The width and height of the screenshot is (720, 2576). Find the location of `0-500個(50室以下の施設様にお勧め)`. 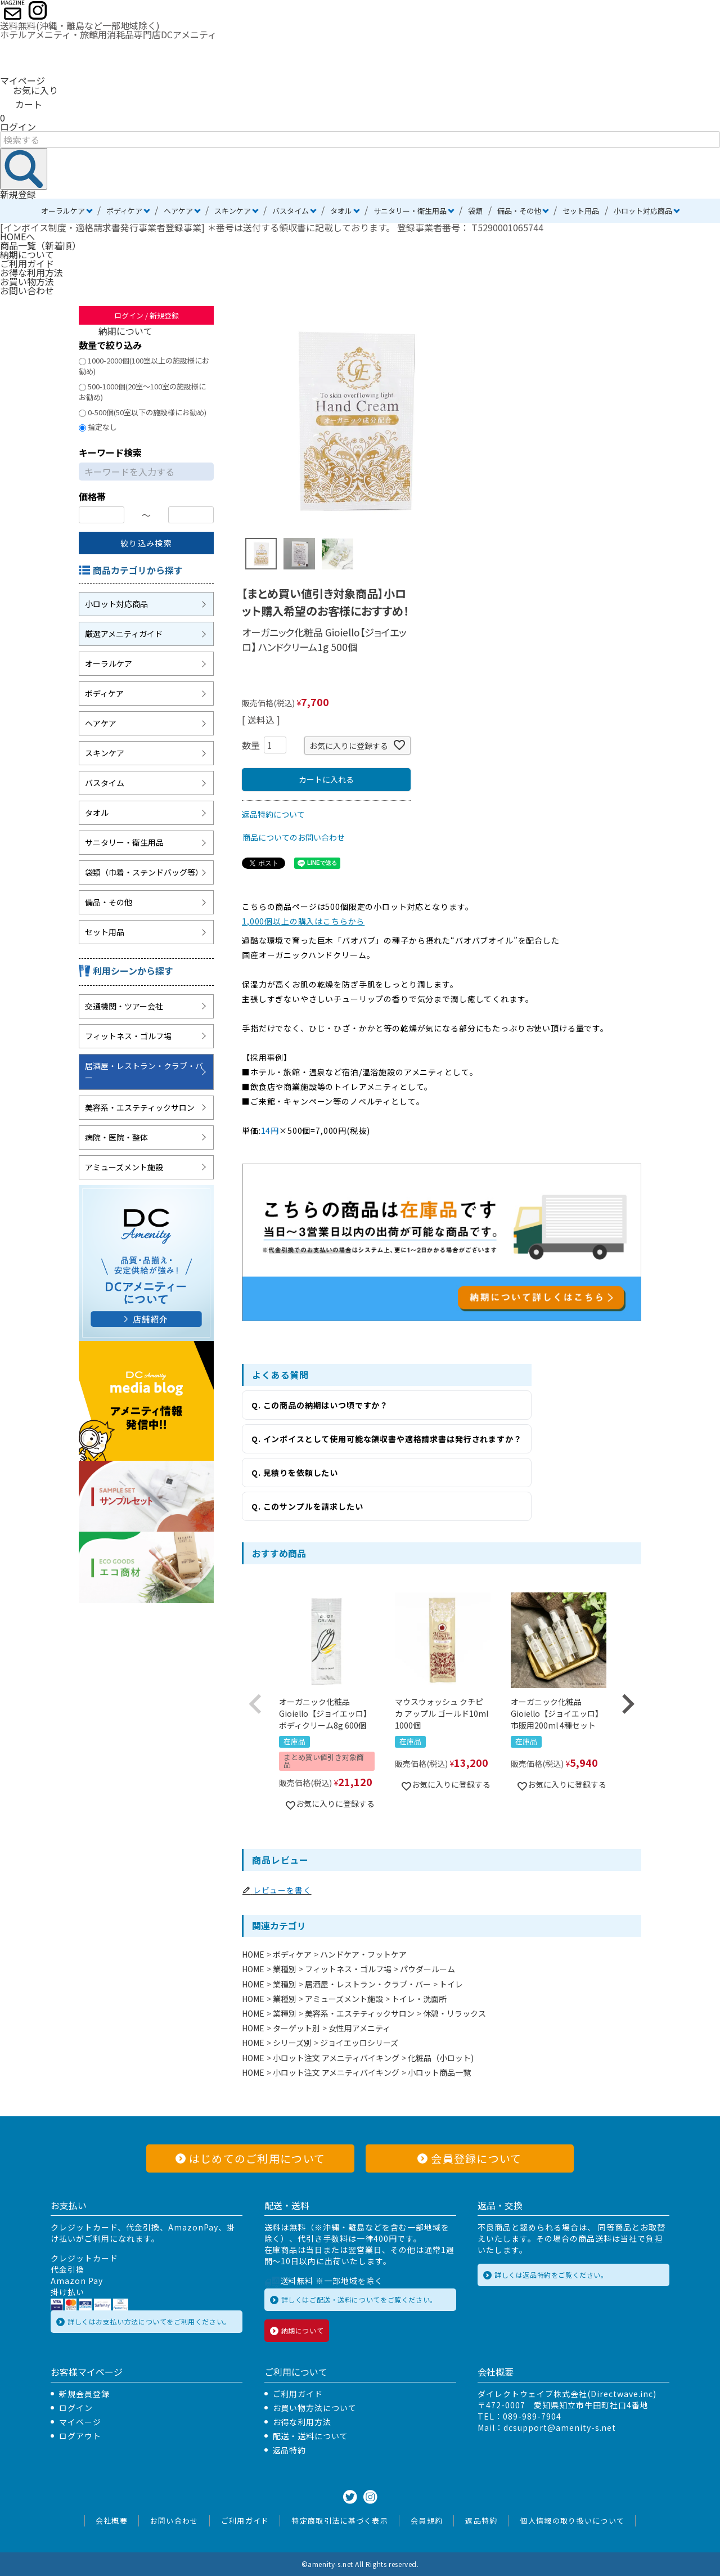

0-500個(50室以下の施設様にお勧め) is located at coordinates (142, 412).